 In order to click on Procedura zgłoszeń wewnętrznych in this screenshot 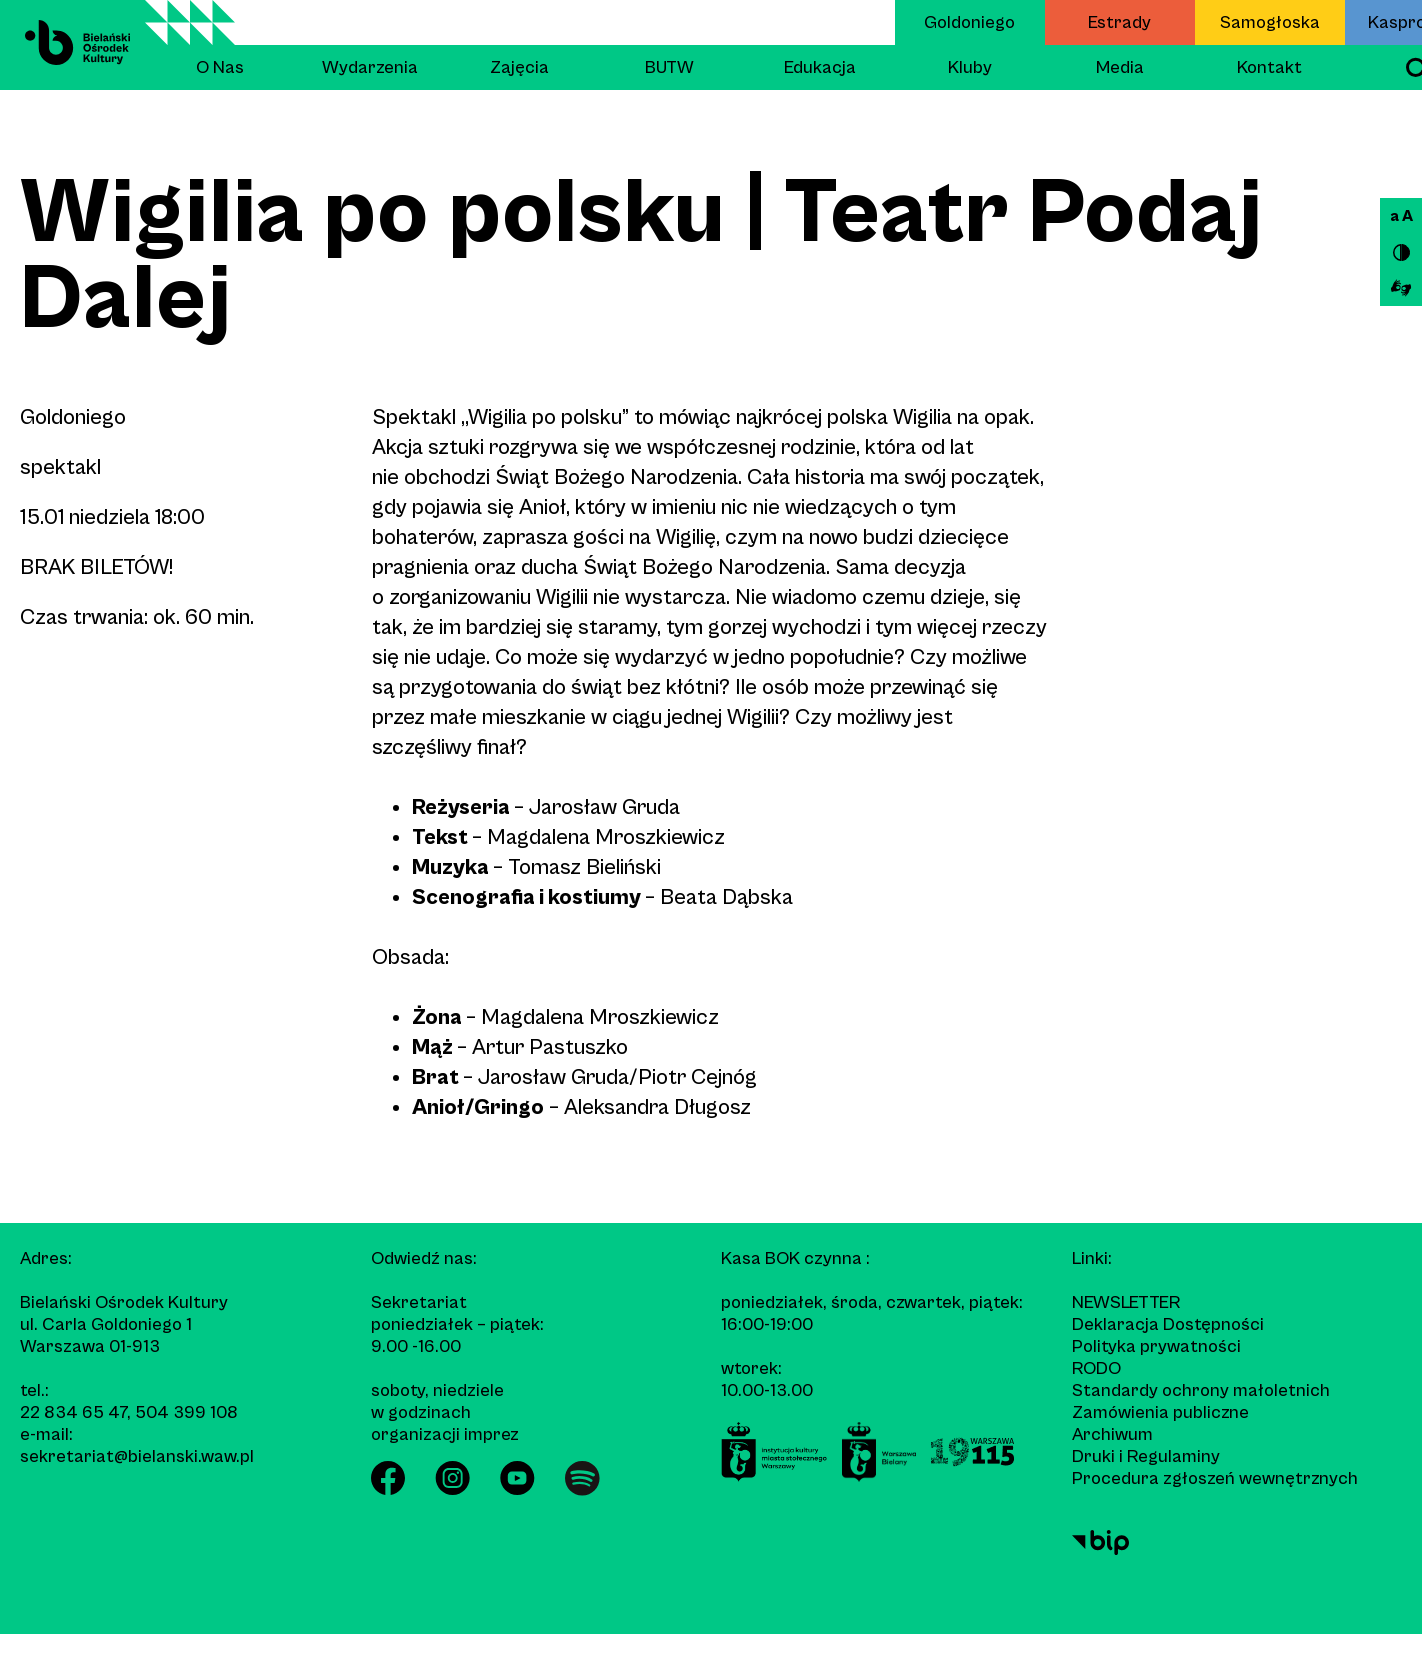, I will do `click(1215, 1478)`.